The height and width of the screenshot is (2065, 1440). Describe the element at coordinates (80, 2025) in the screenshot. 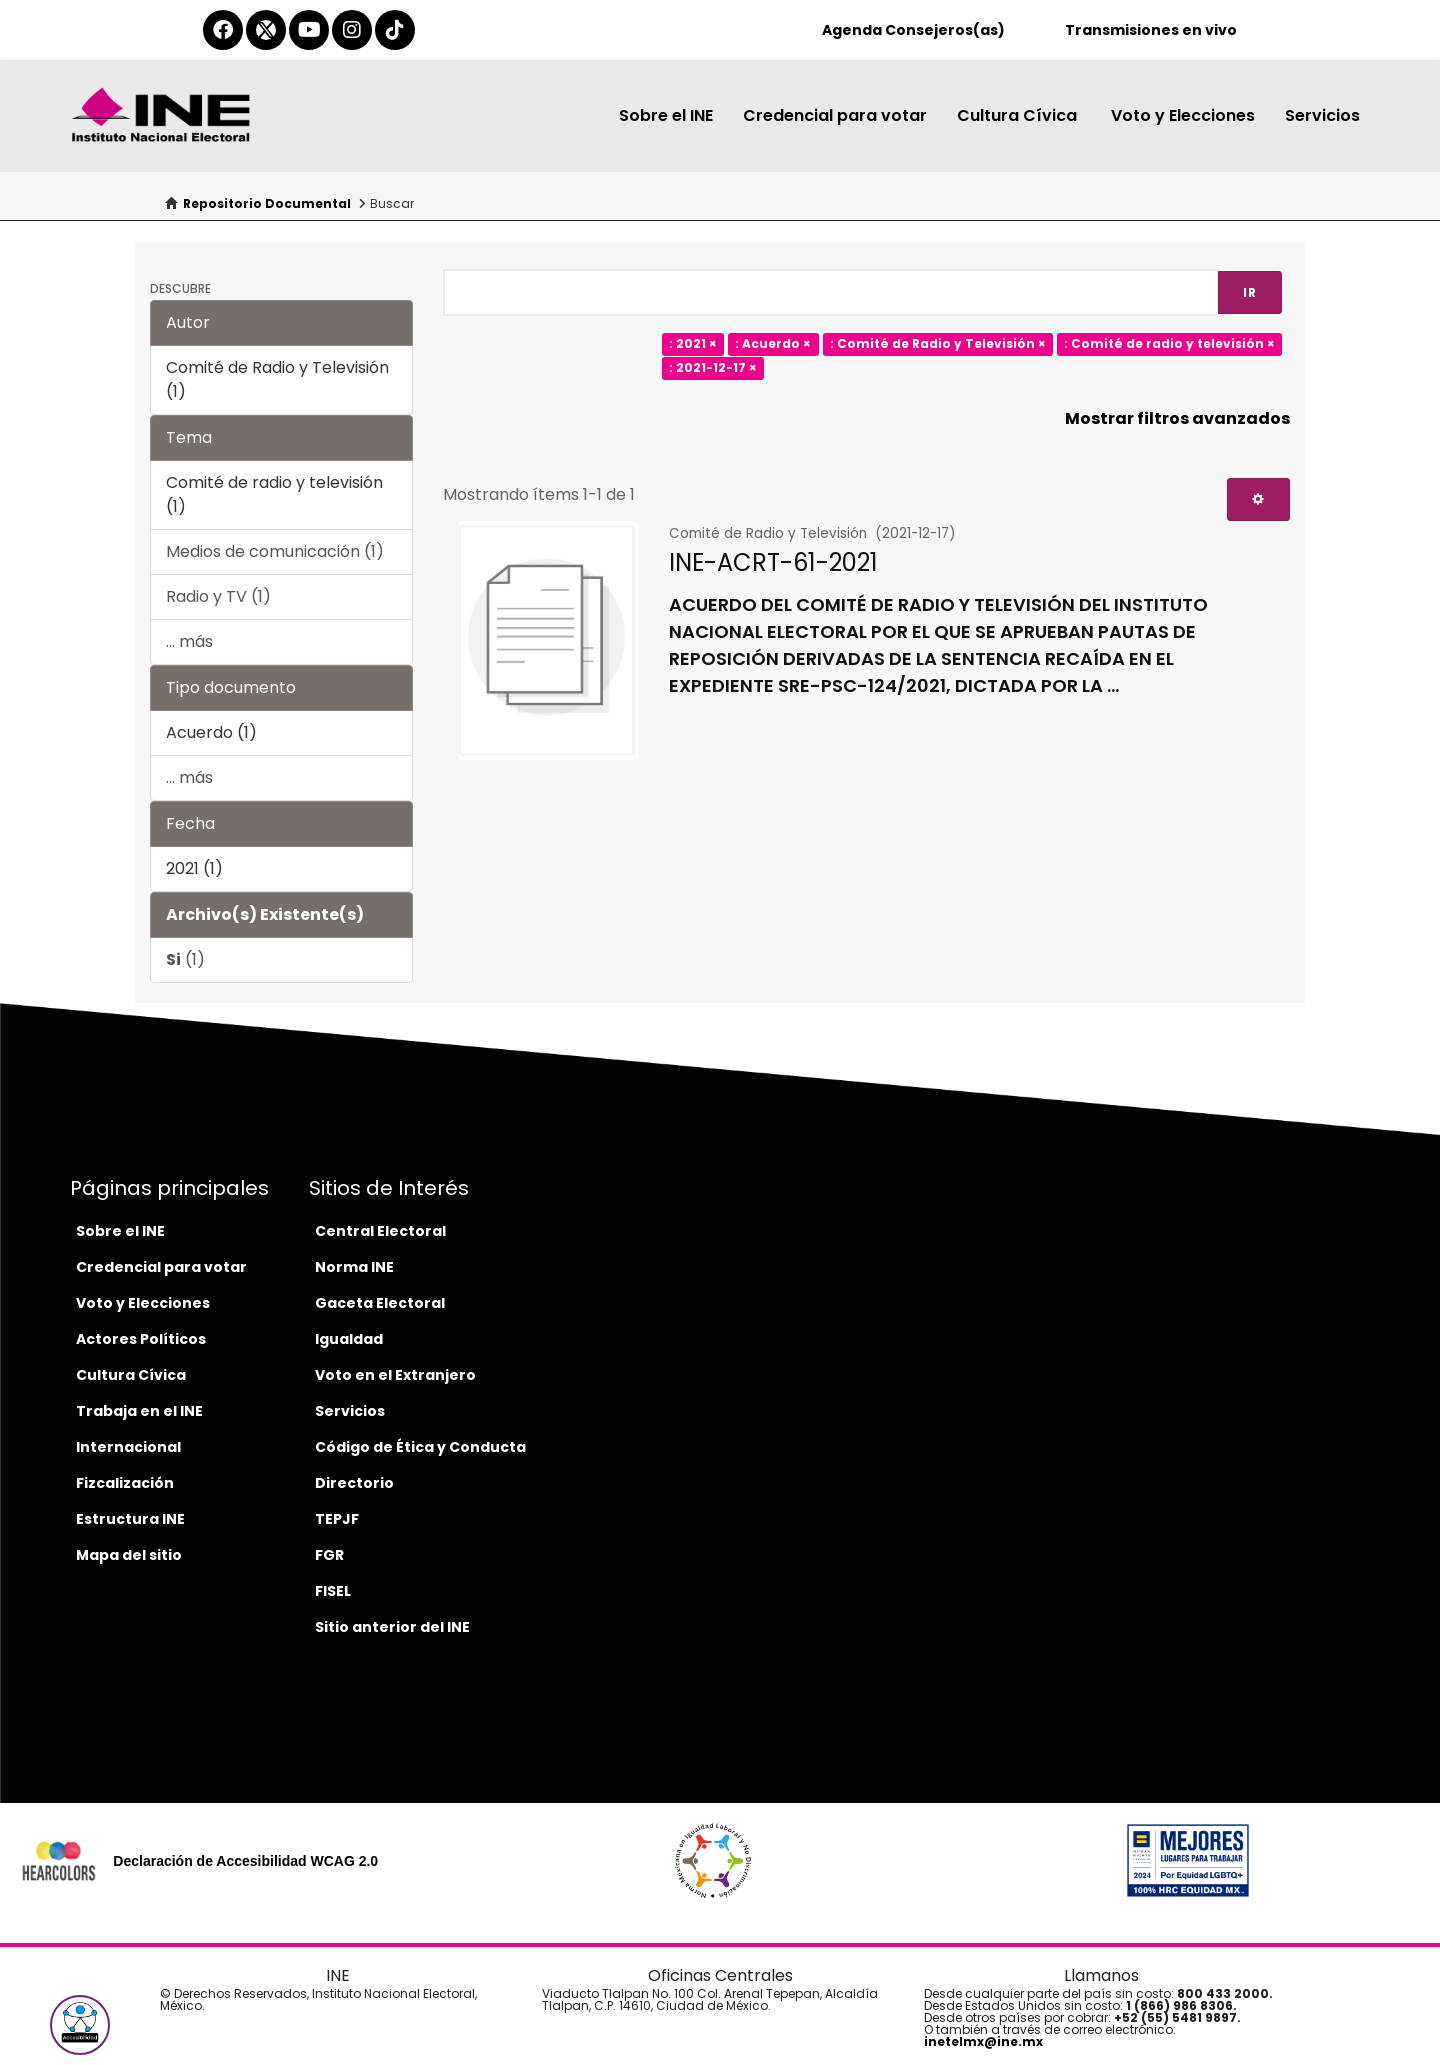

I see `[button]` at that location.